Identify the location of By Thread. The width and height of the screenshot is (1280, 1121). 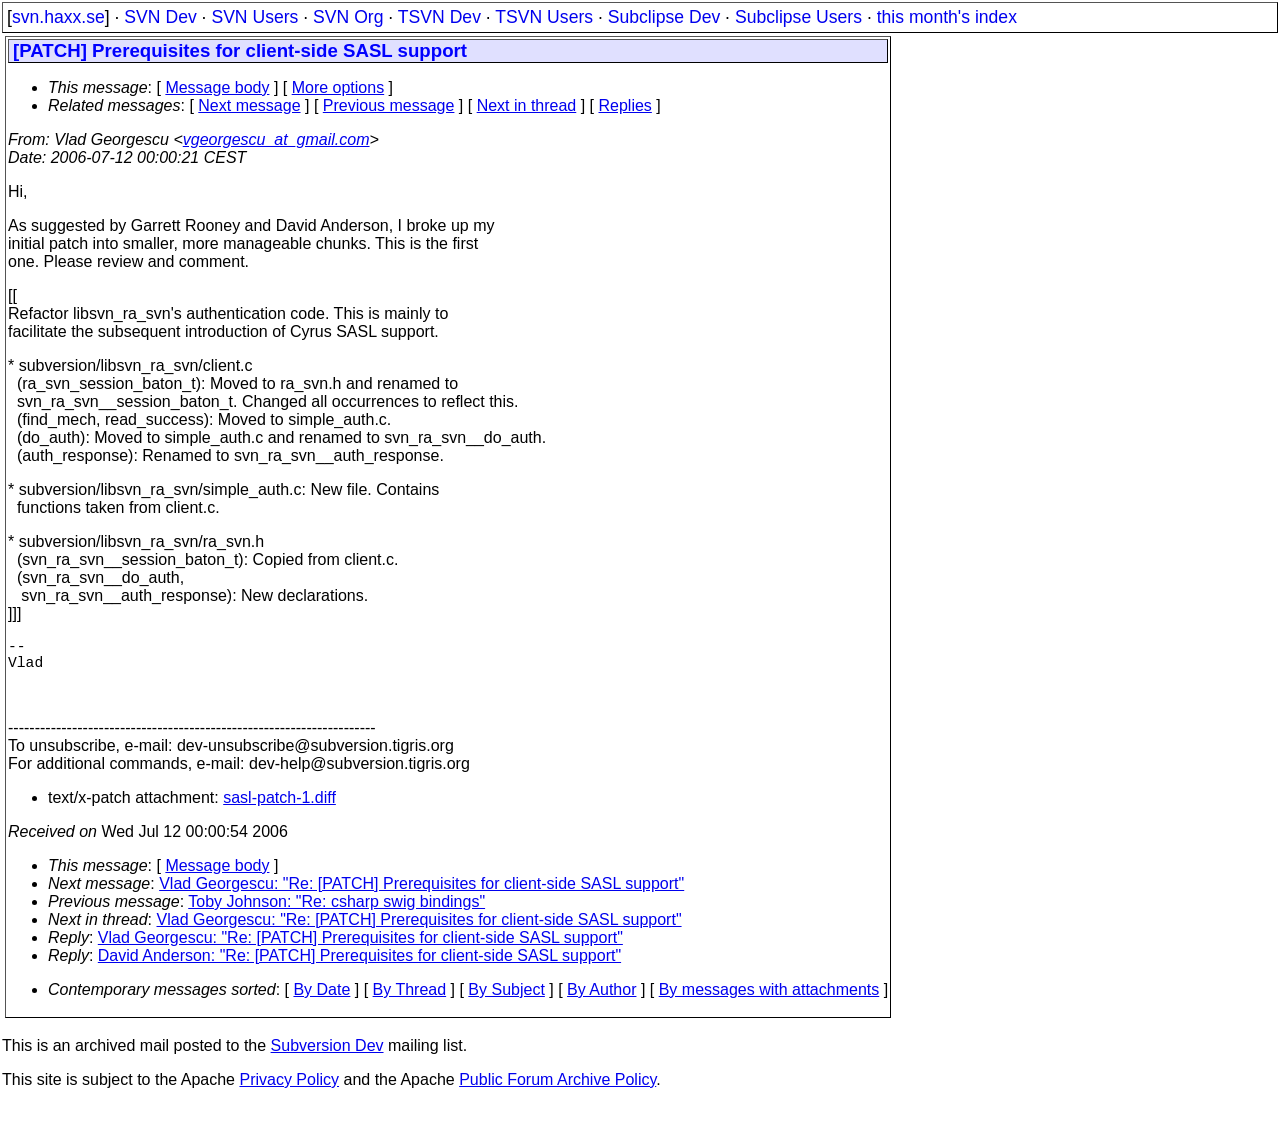
(410, 1005).